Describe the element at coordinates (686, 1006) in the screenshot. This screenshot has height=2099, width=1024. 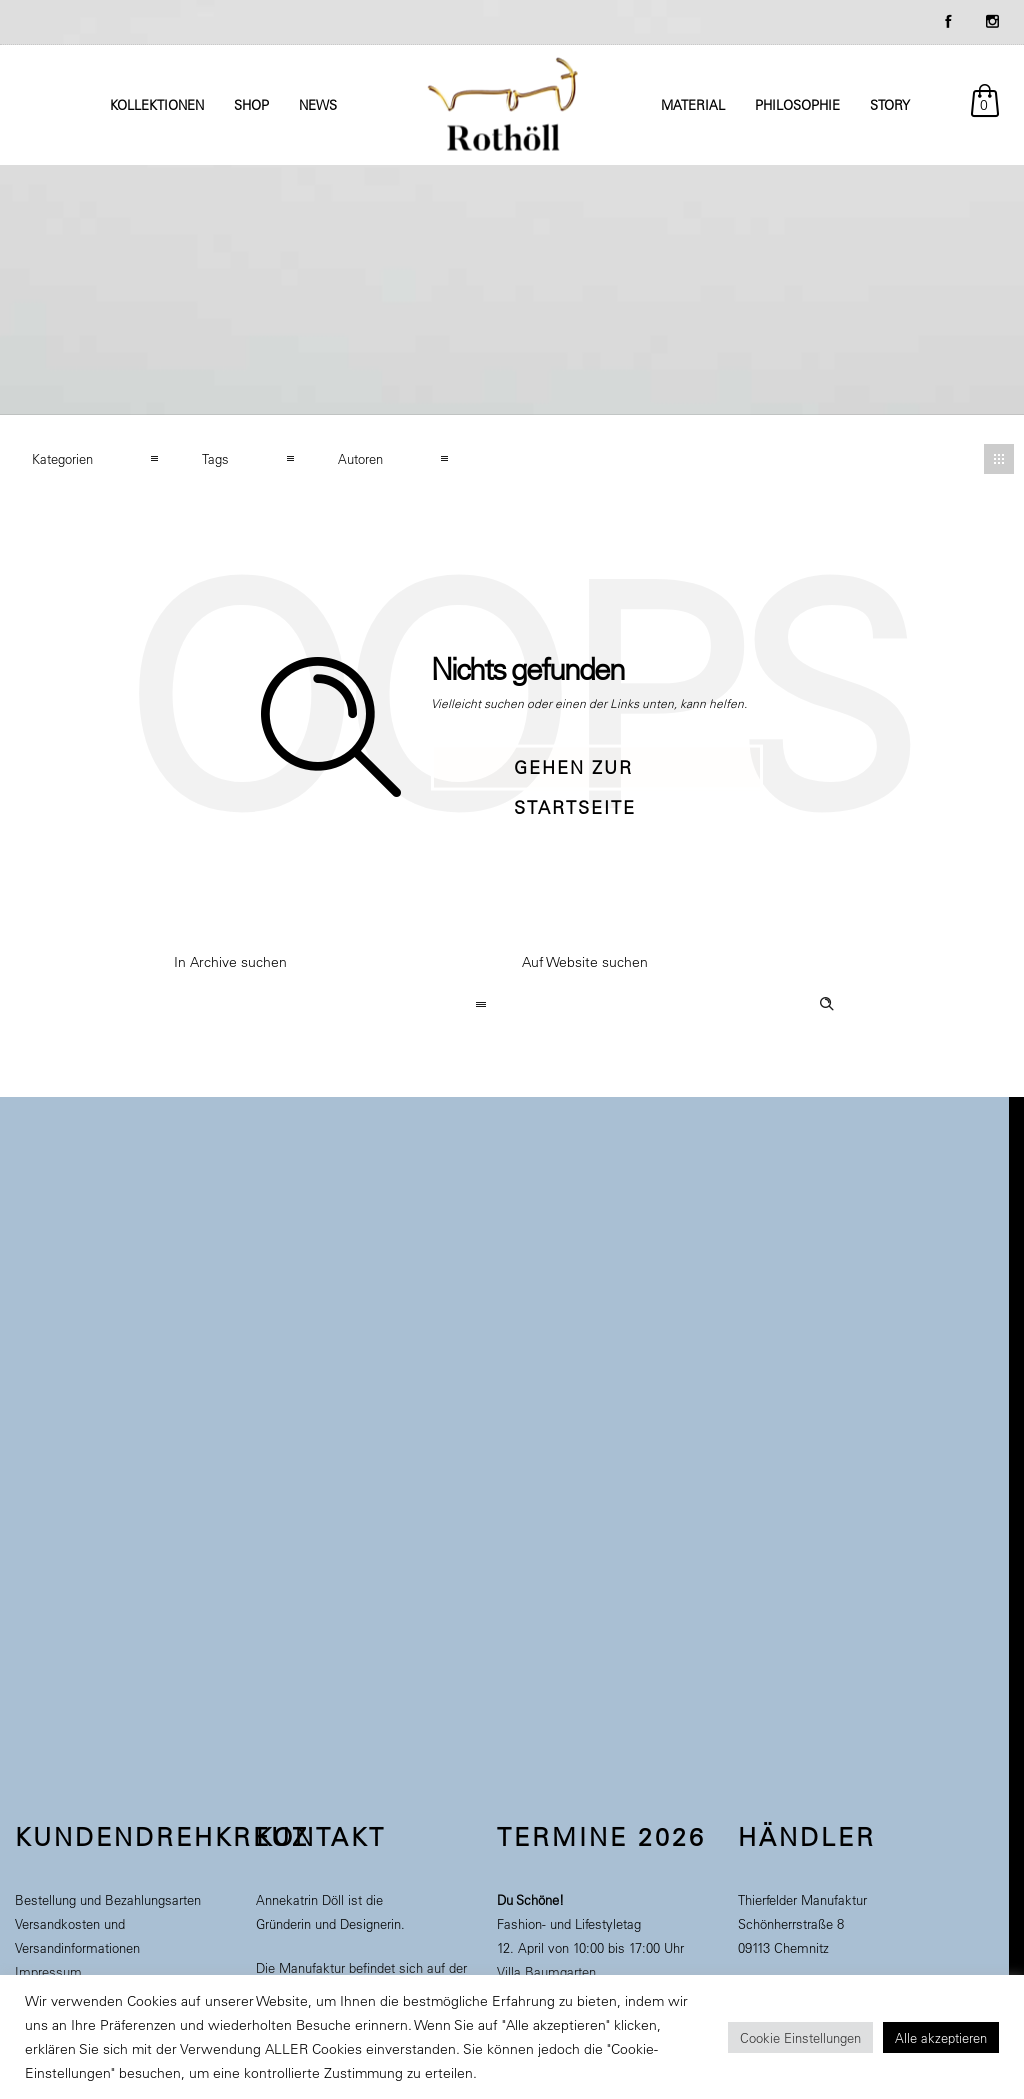
I see `[Search on site]` at that location.